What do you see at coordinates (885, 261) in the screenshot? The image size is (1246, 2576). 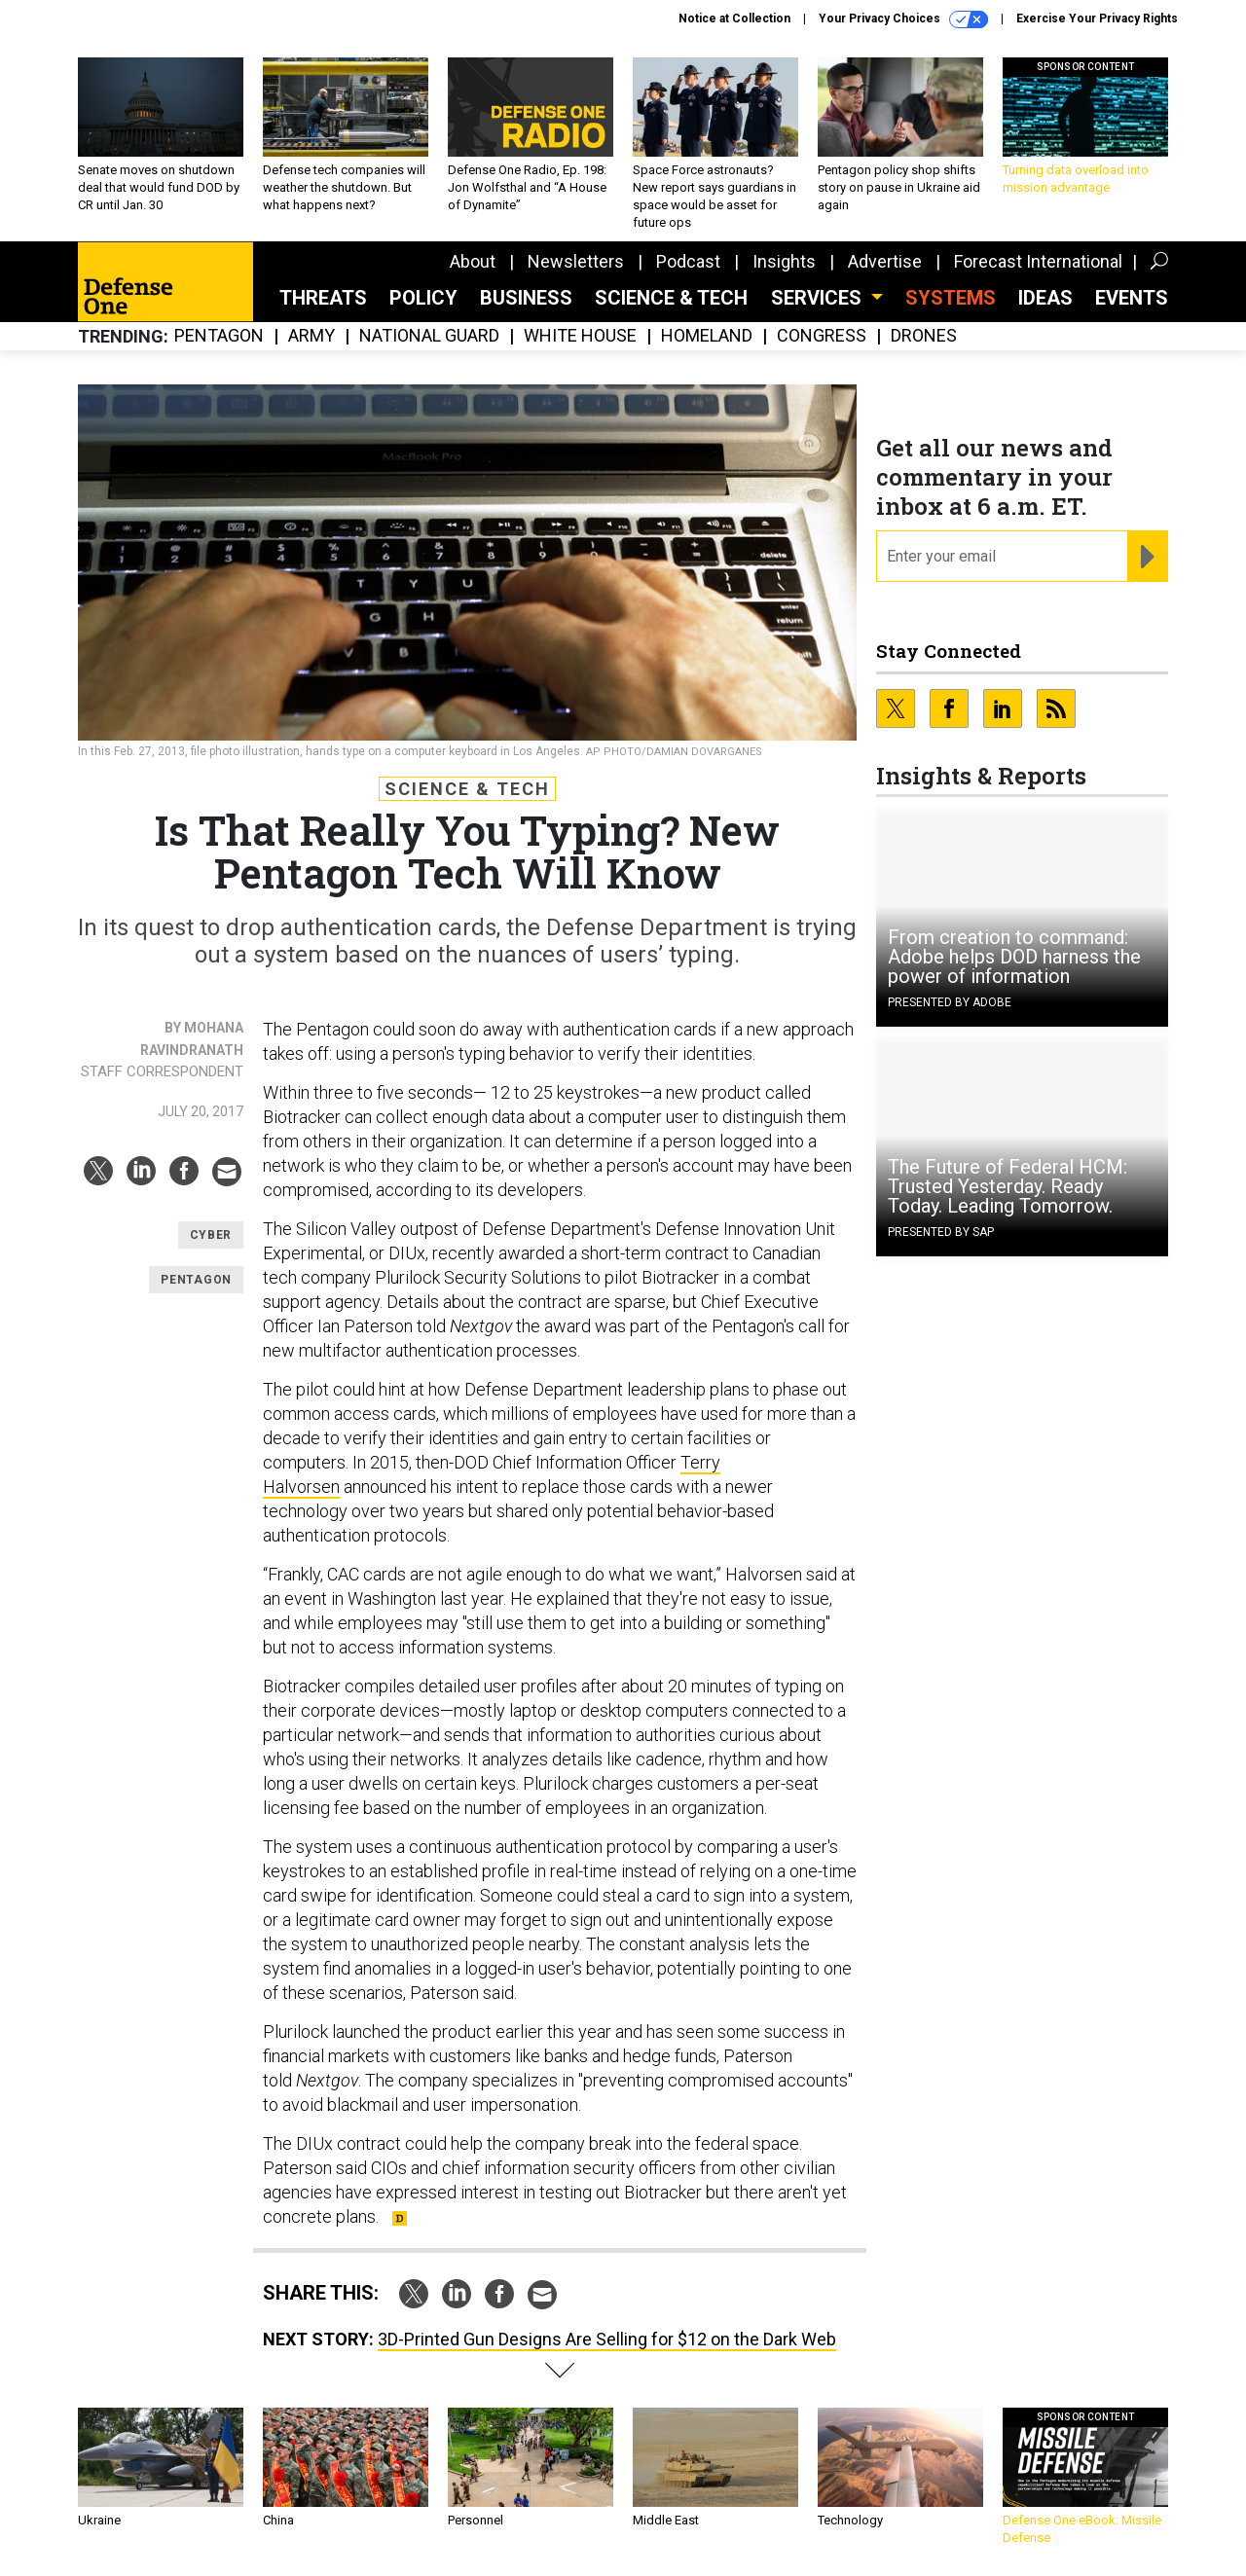 I see `Advertise` at bounding box center [885, 261].